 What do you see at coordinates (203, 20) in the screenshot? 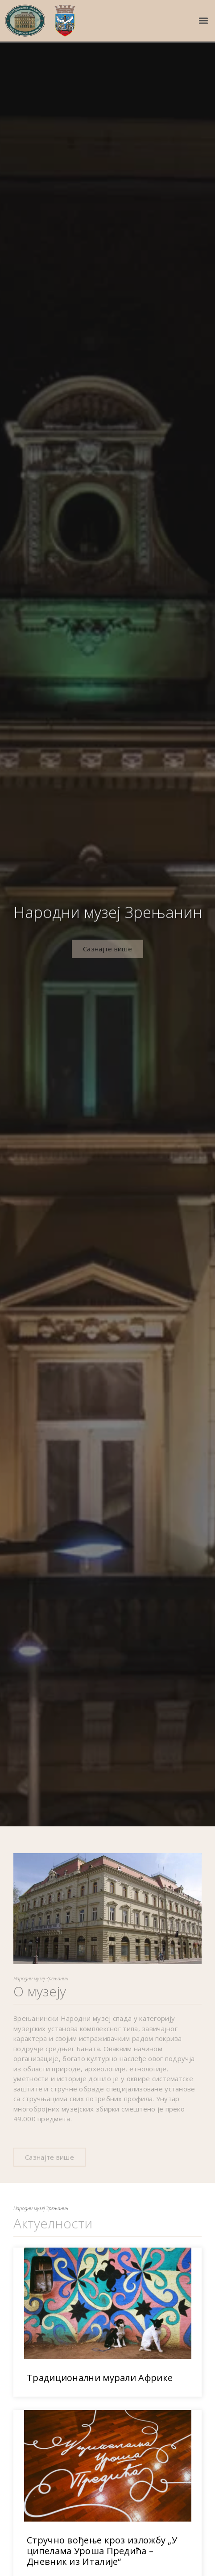
I see `[button]` at bounding box center [203, 20].